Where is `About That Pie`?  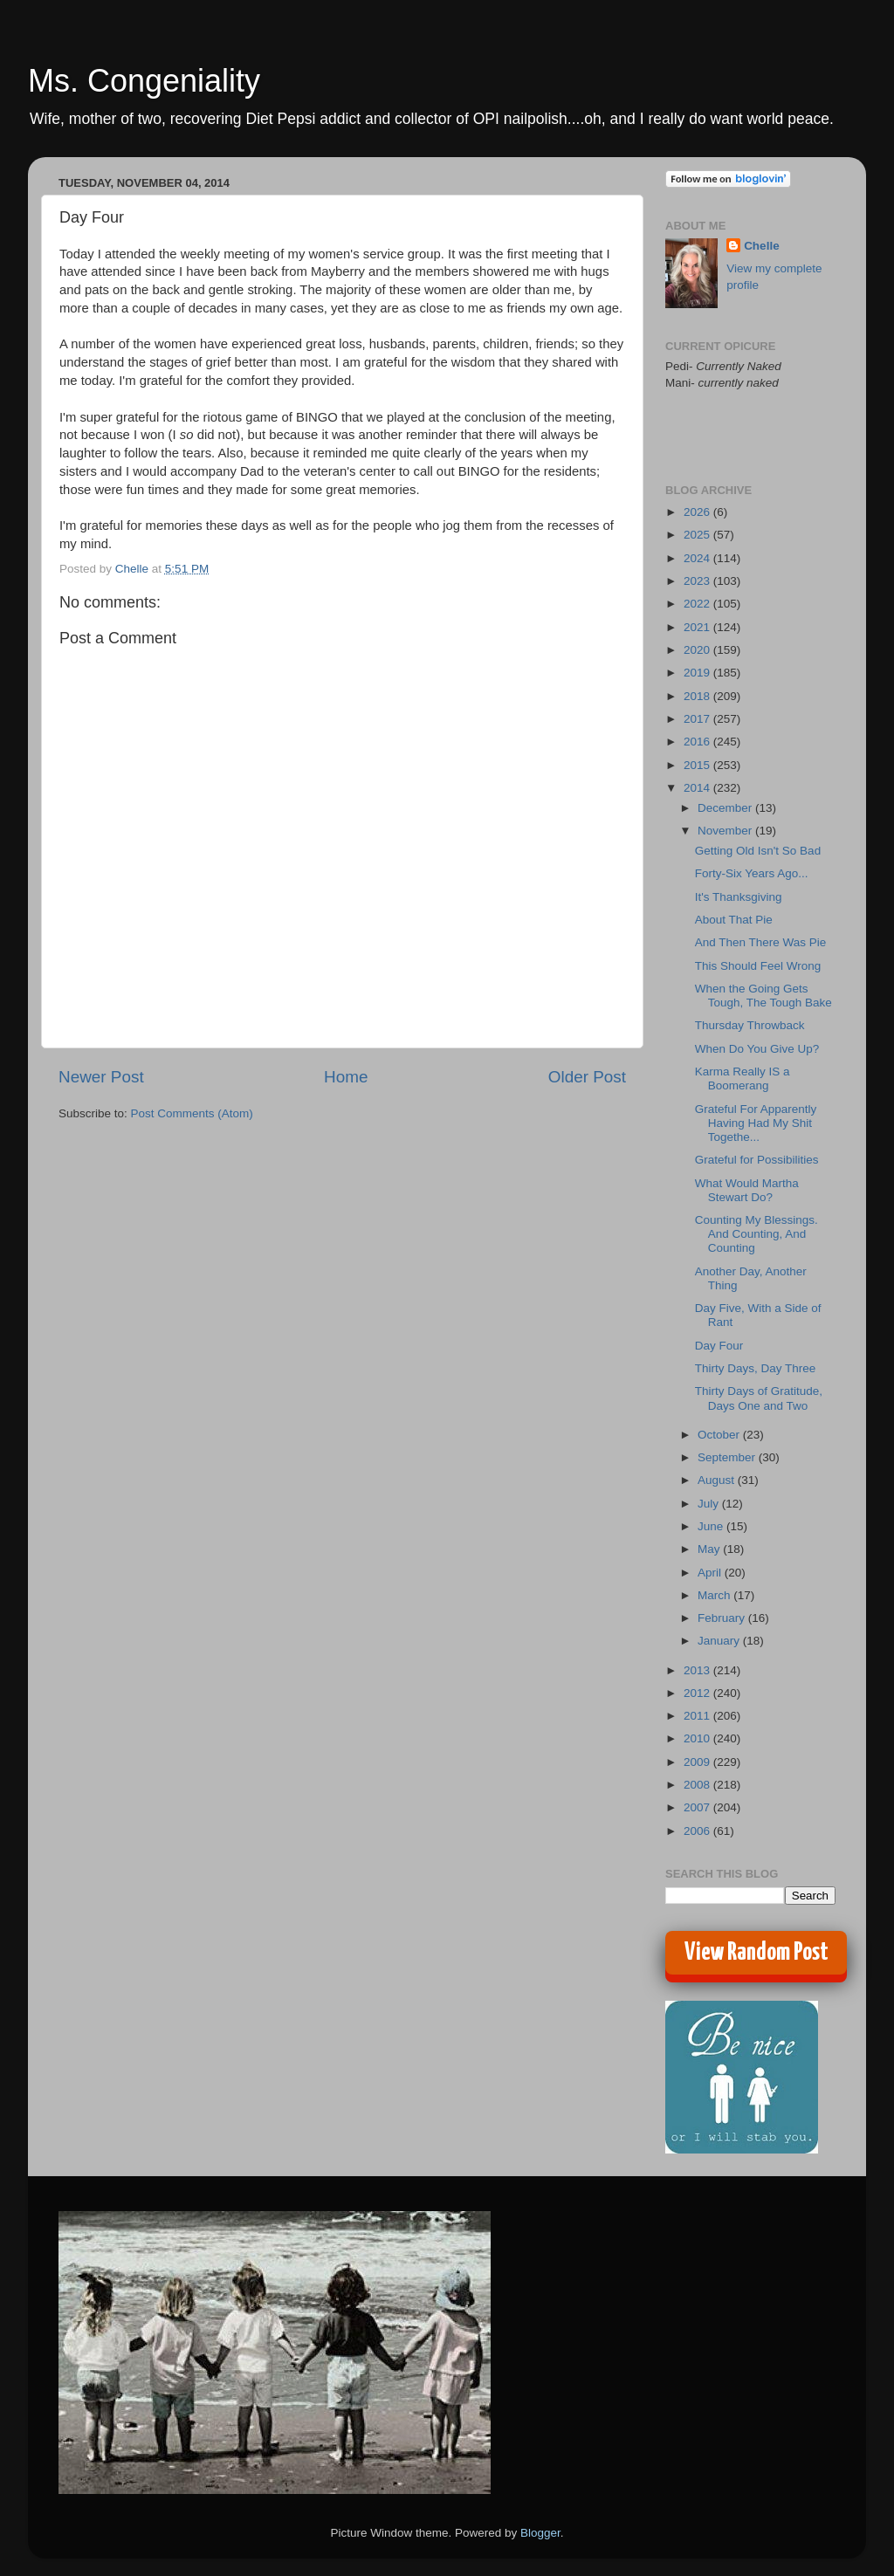
About That Pie is located at coordinates (734, 919).